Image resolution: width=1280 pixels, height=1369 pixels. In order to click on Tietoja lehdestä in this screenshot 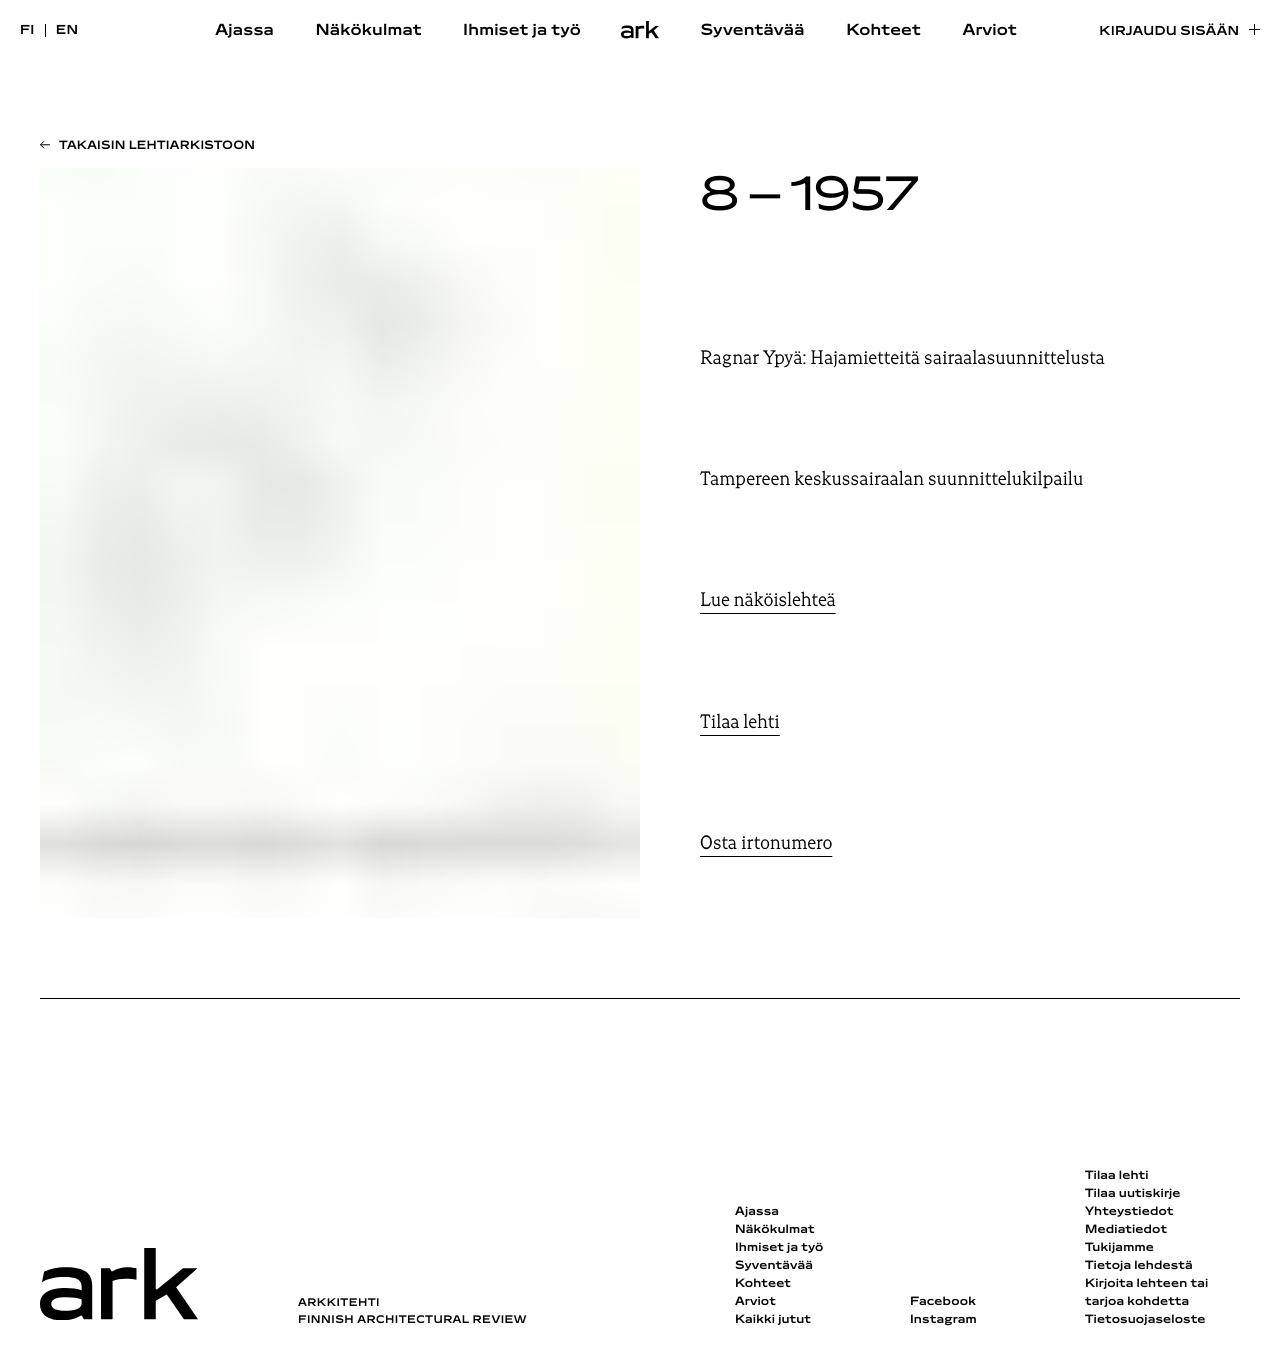, I will do `click(1139, 1266)`.